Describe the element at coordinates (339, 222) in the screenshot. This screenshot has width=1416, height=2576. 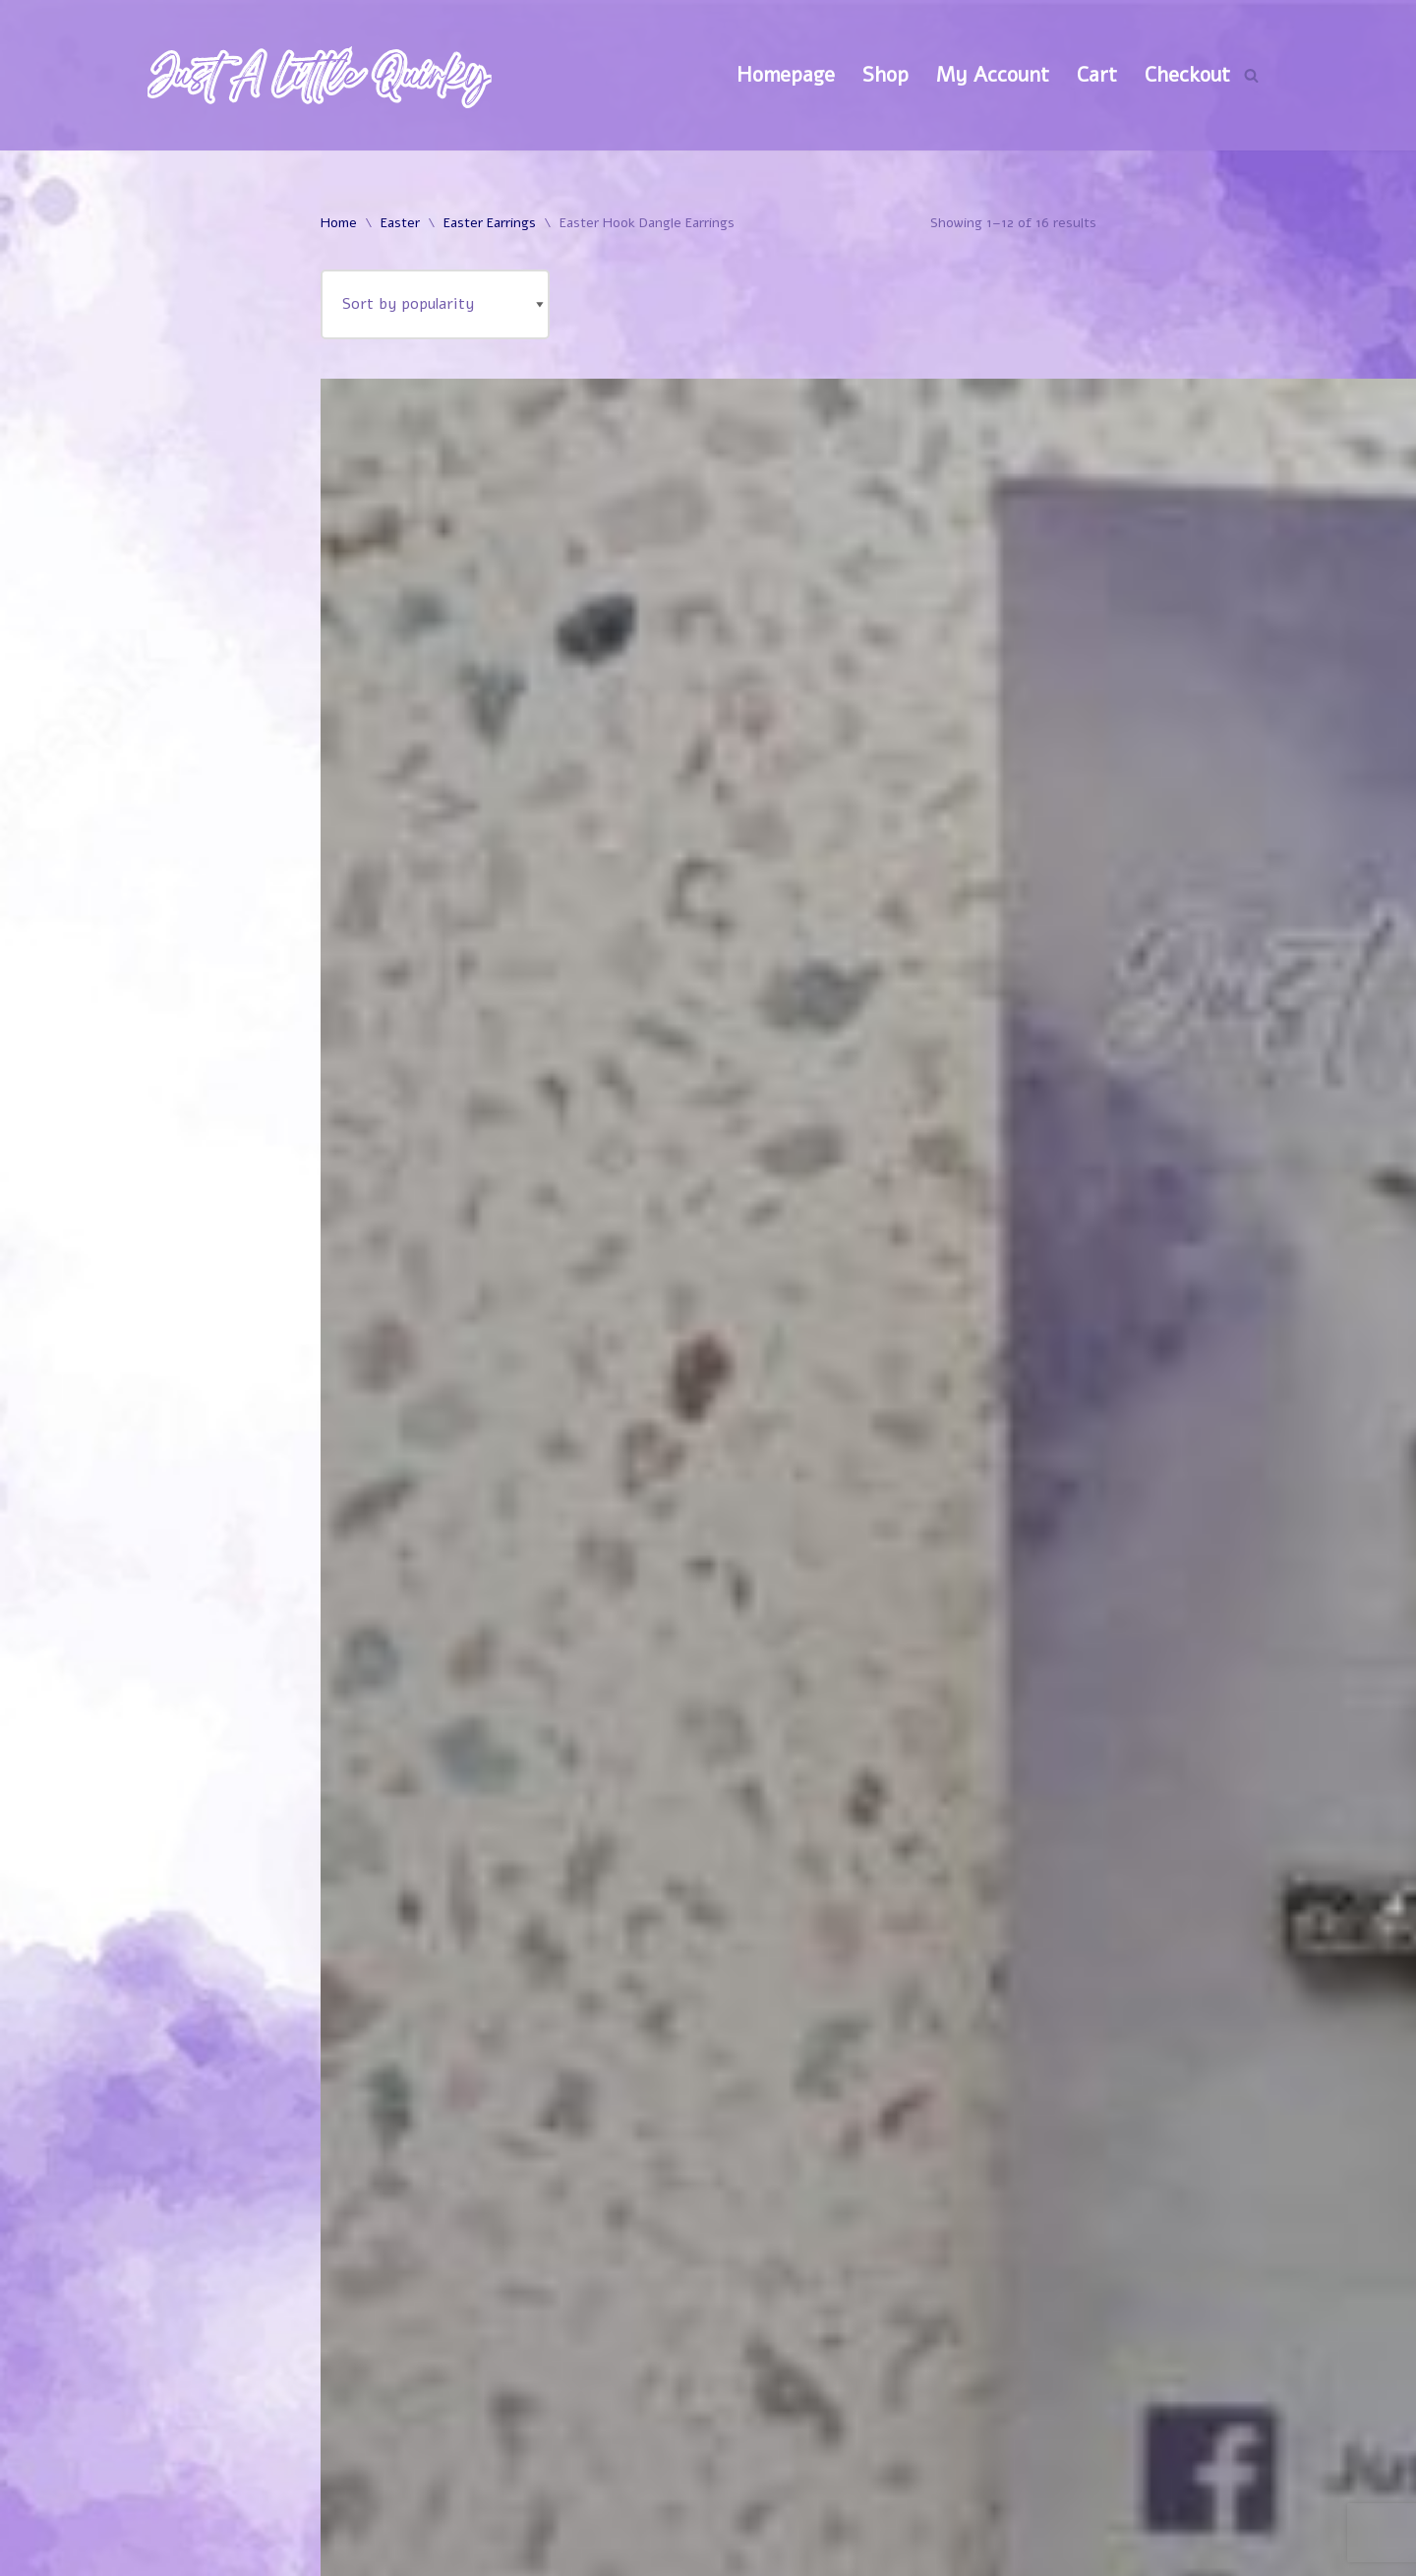
I see `Home` at that location.